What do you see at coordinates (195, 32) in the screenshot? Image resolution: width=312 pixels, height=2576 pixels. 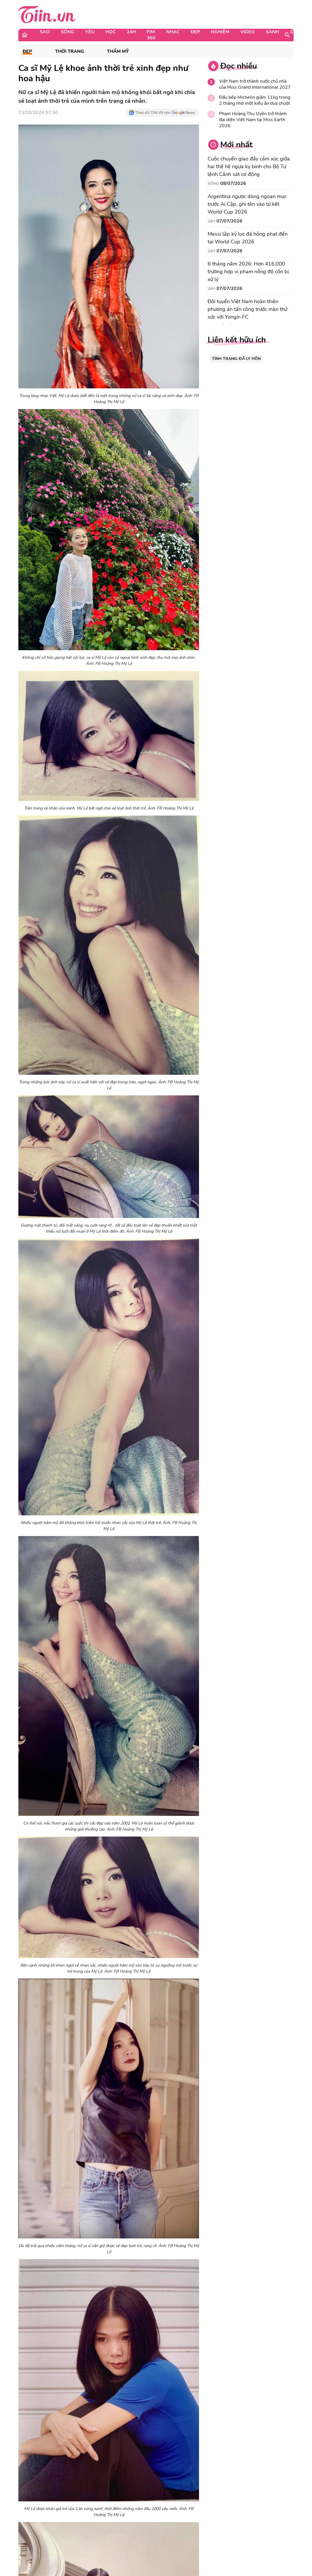 I see `Đẹp` at bounding box center [195, 32].